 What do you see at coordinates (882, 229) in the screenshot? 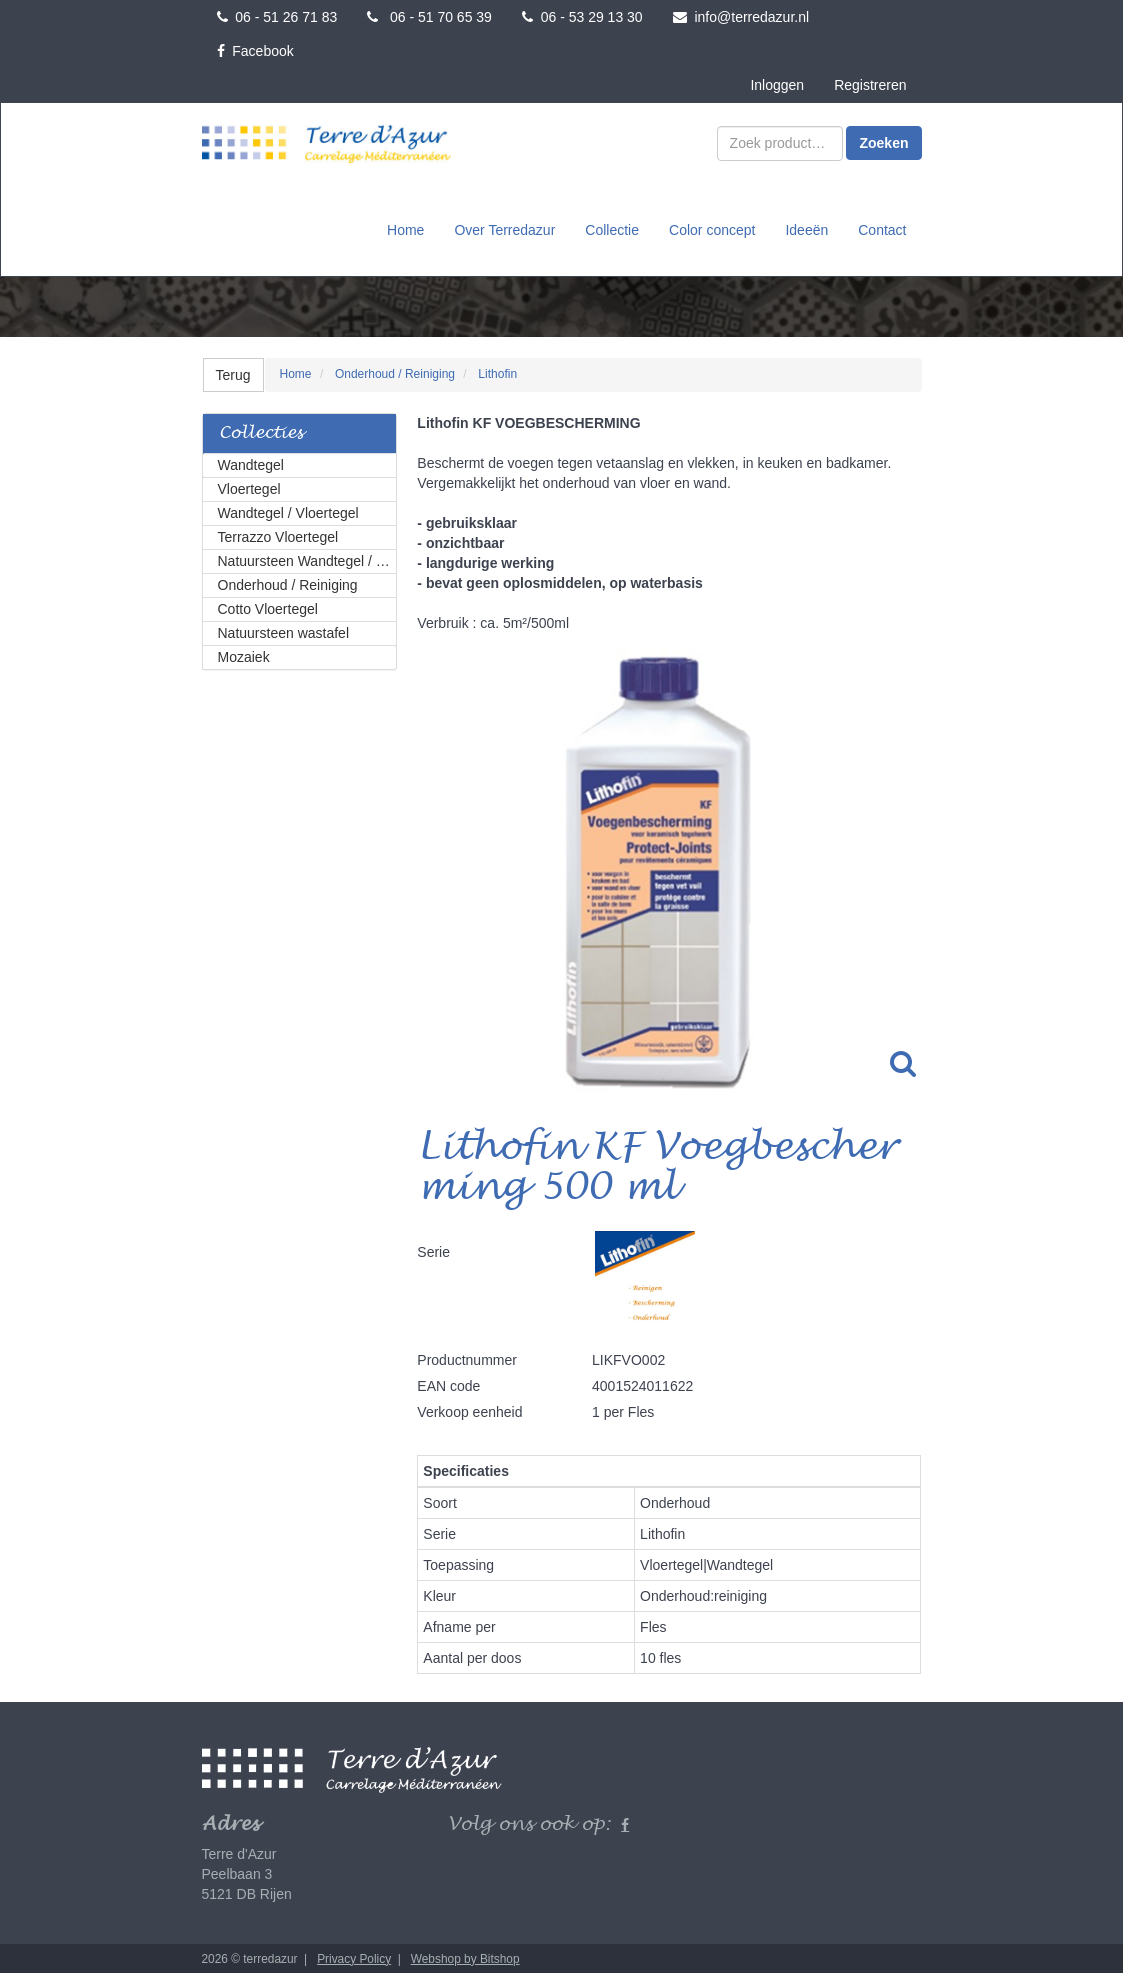
I see `Contact` at bounding box center [882, 229].